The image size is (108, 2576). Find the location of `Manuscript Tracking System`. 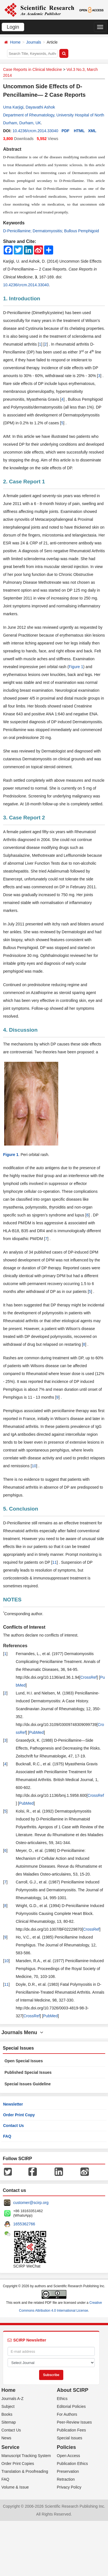

Manuscript Tracking System is located at coordinates (26, 2455).